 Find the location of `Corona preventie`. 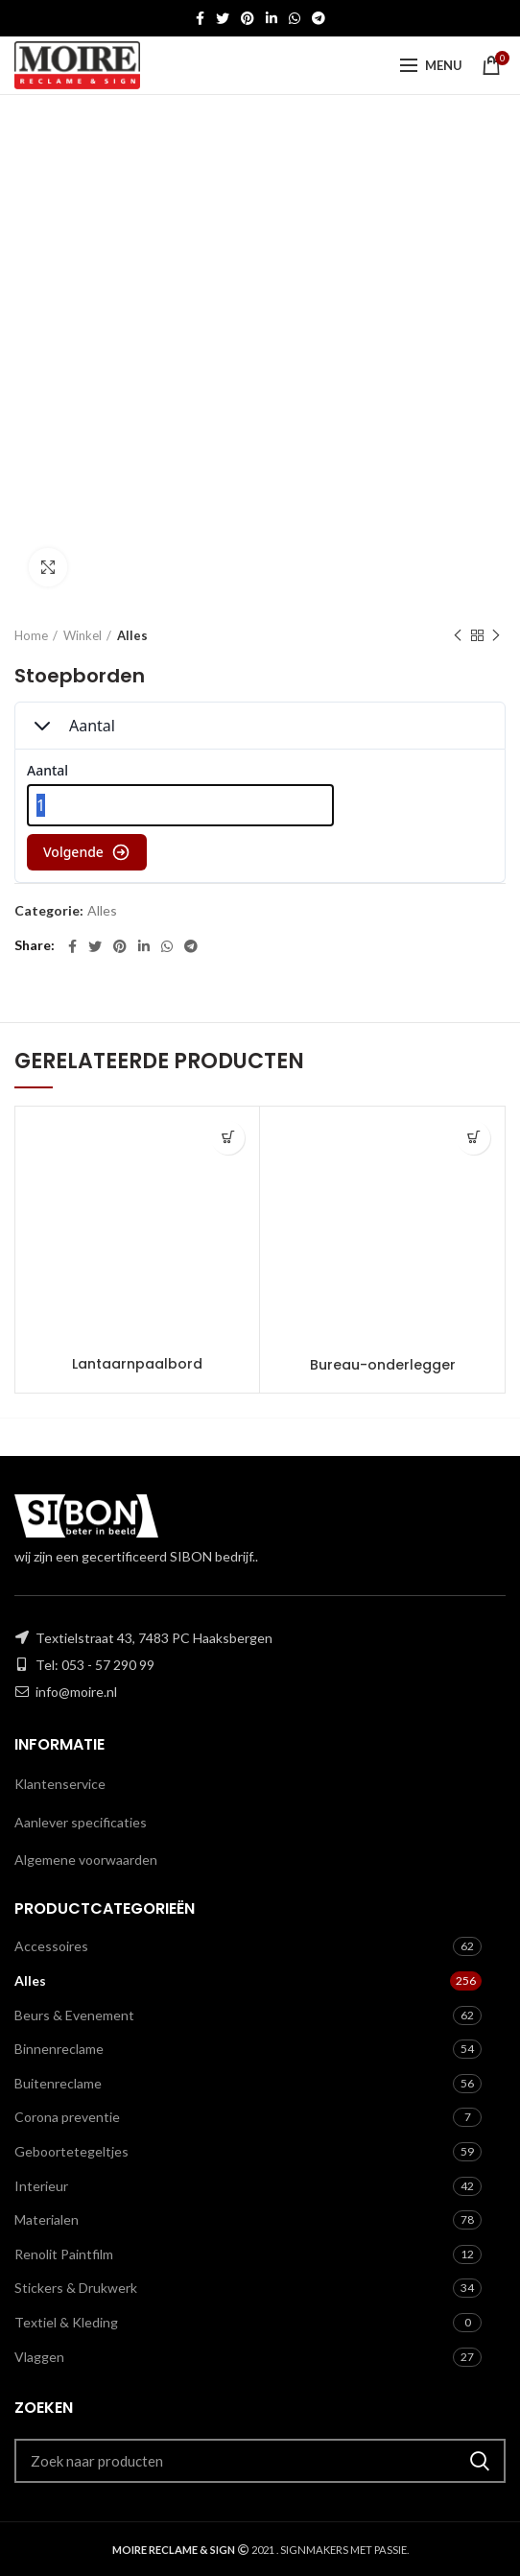

Corona preventie is located at coordinates (67, 2117).